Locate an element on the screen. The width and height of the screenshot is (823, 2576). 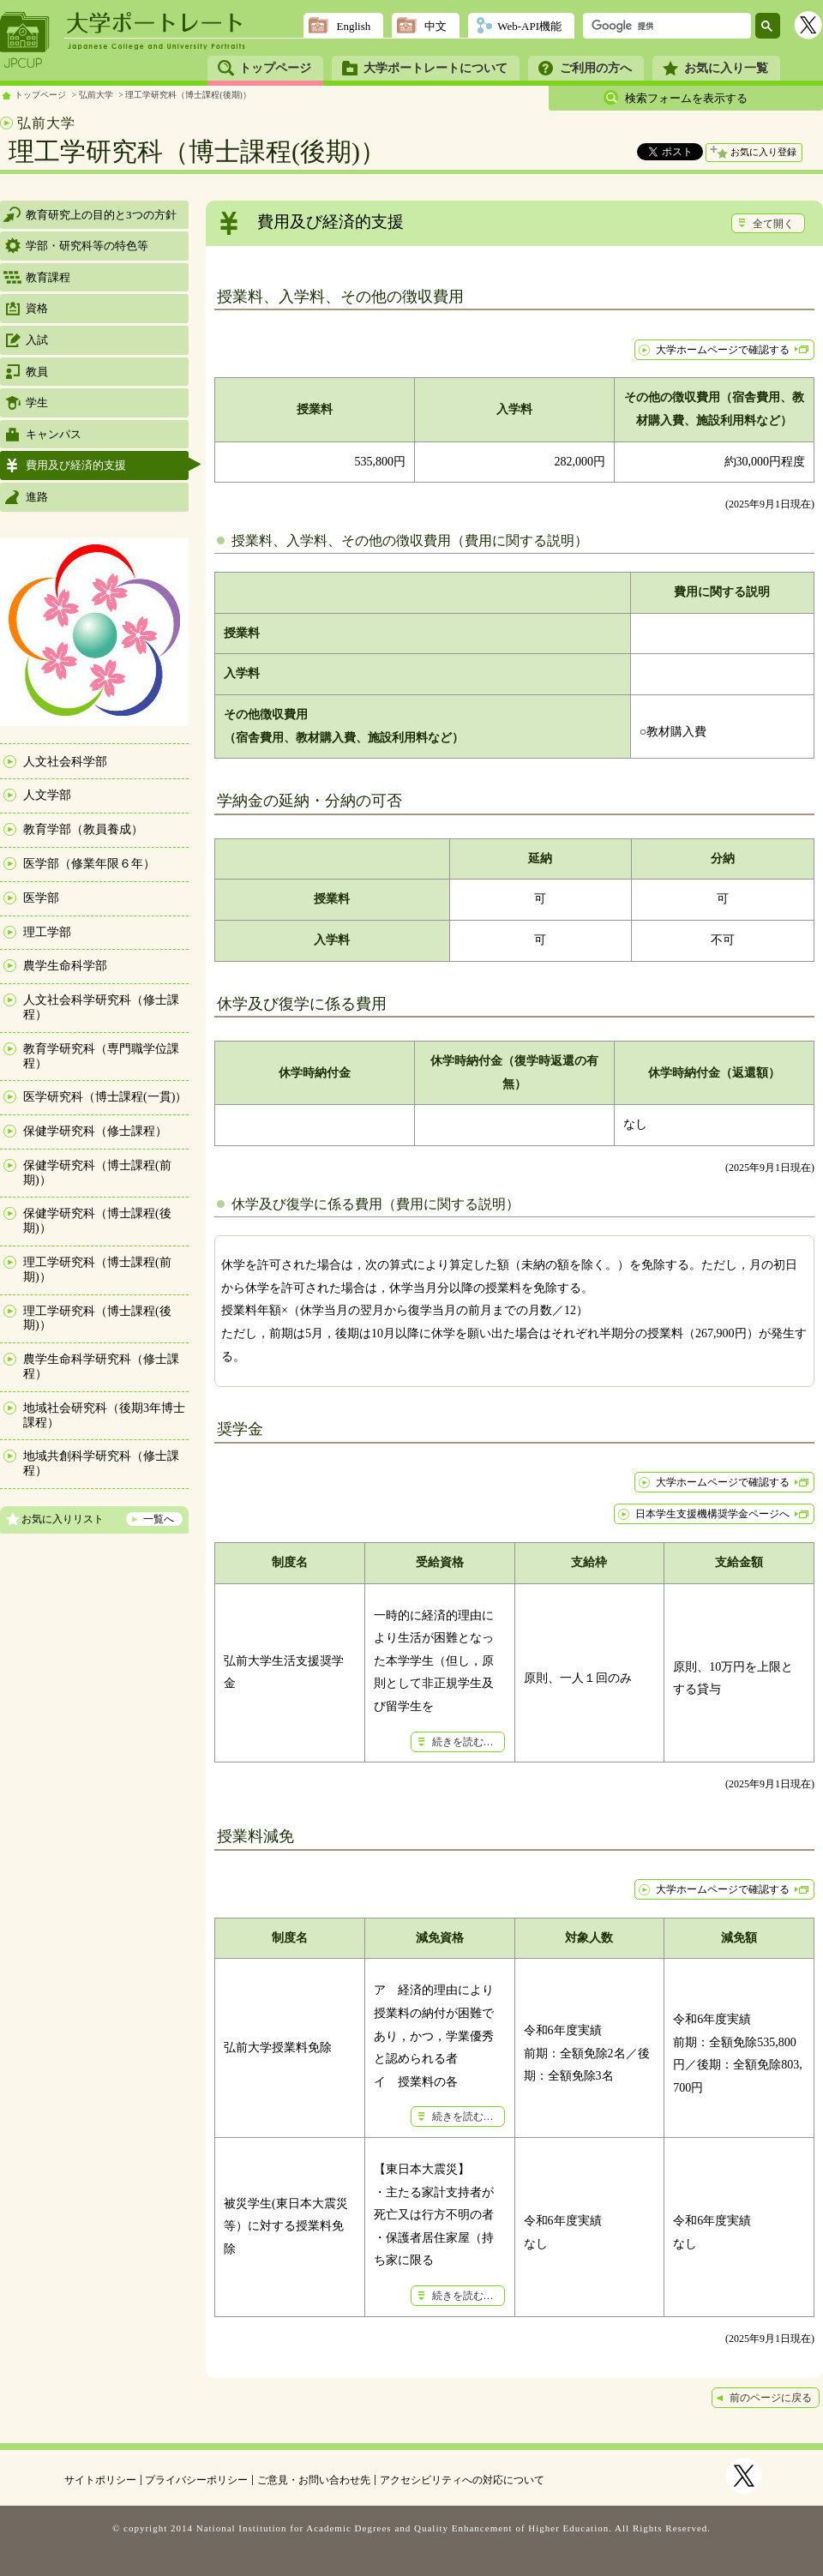
全て開く is located at coordinates (773, 224).